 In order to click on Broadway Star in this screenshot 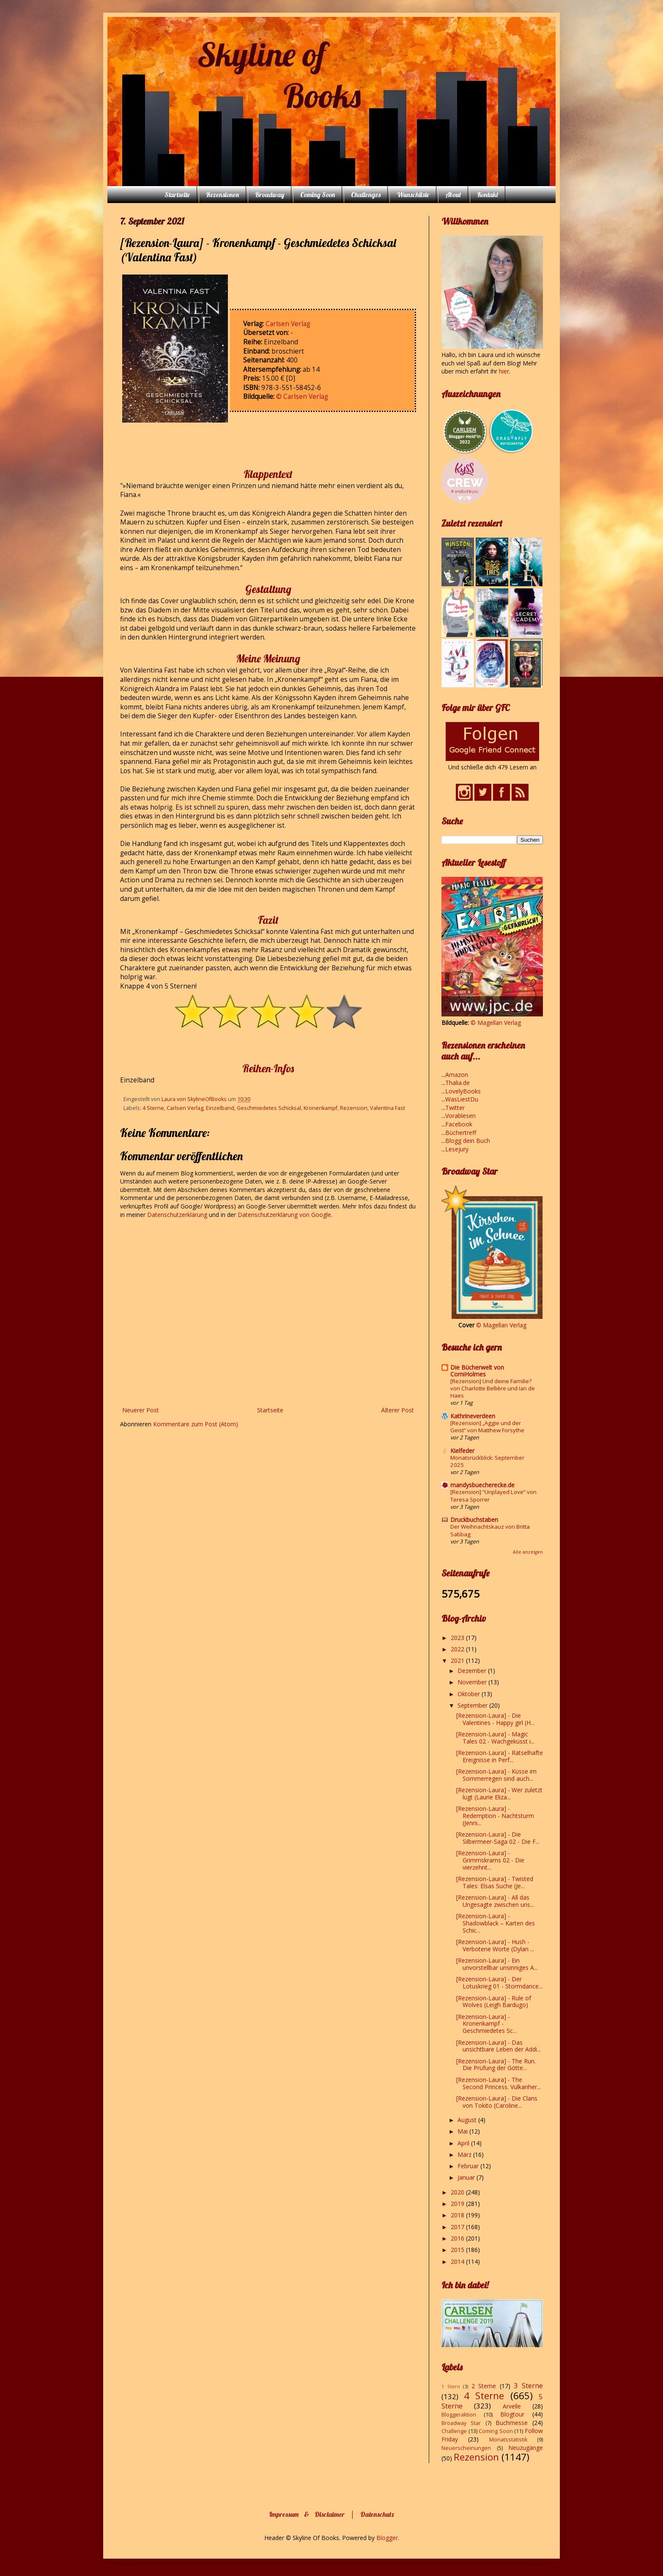, I will do `click(461, 2423)`.